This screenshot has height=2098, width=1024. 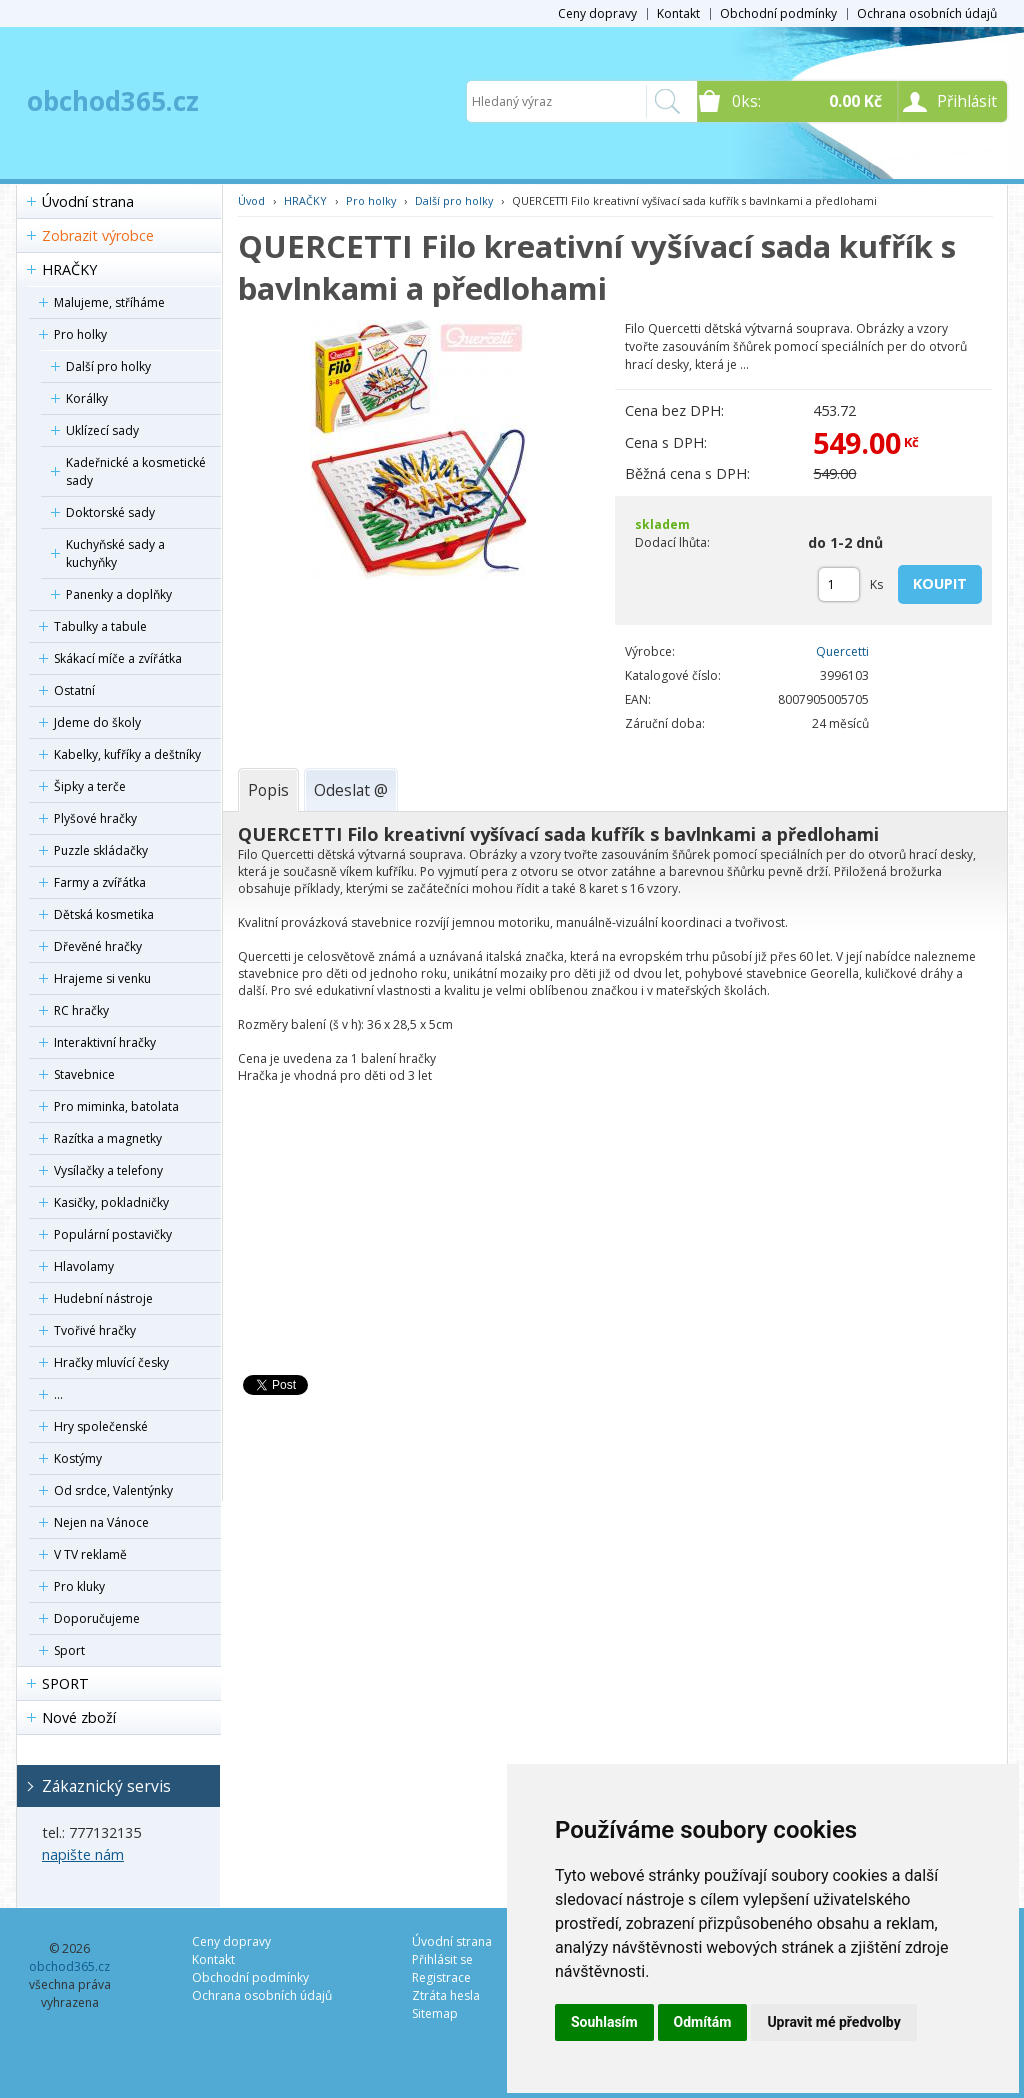 I want to click on Kontakt, so click(x=678, y=13).